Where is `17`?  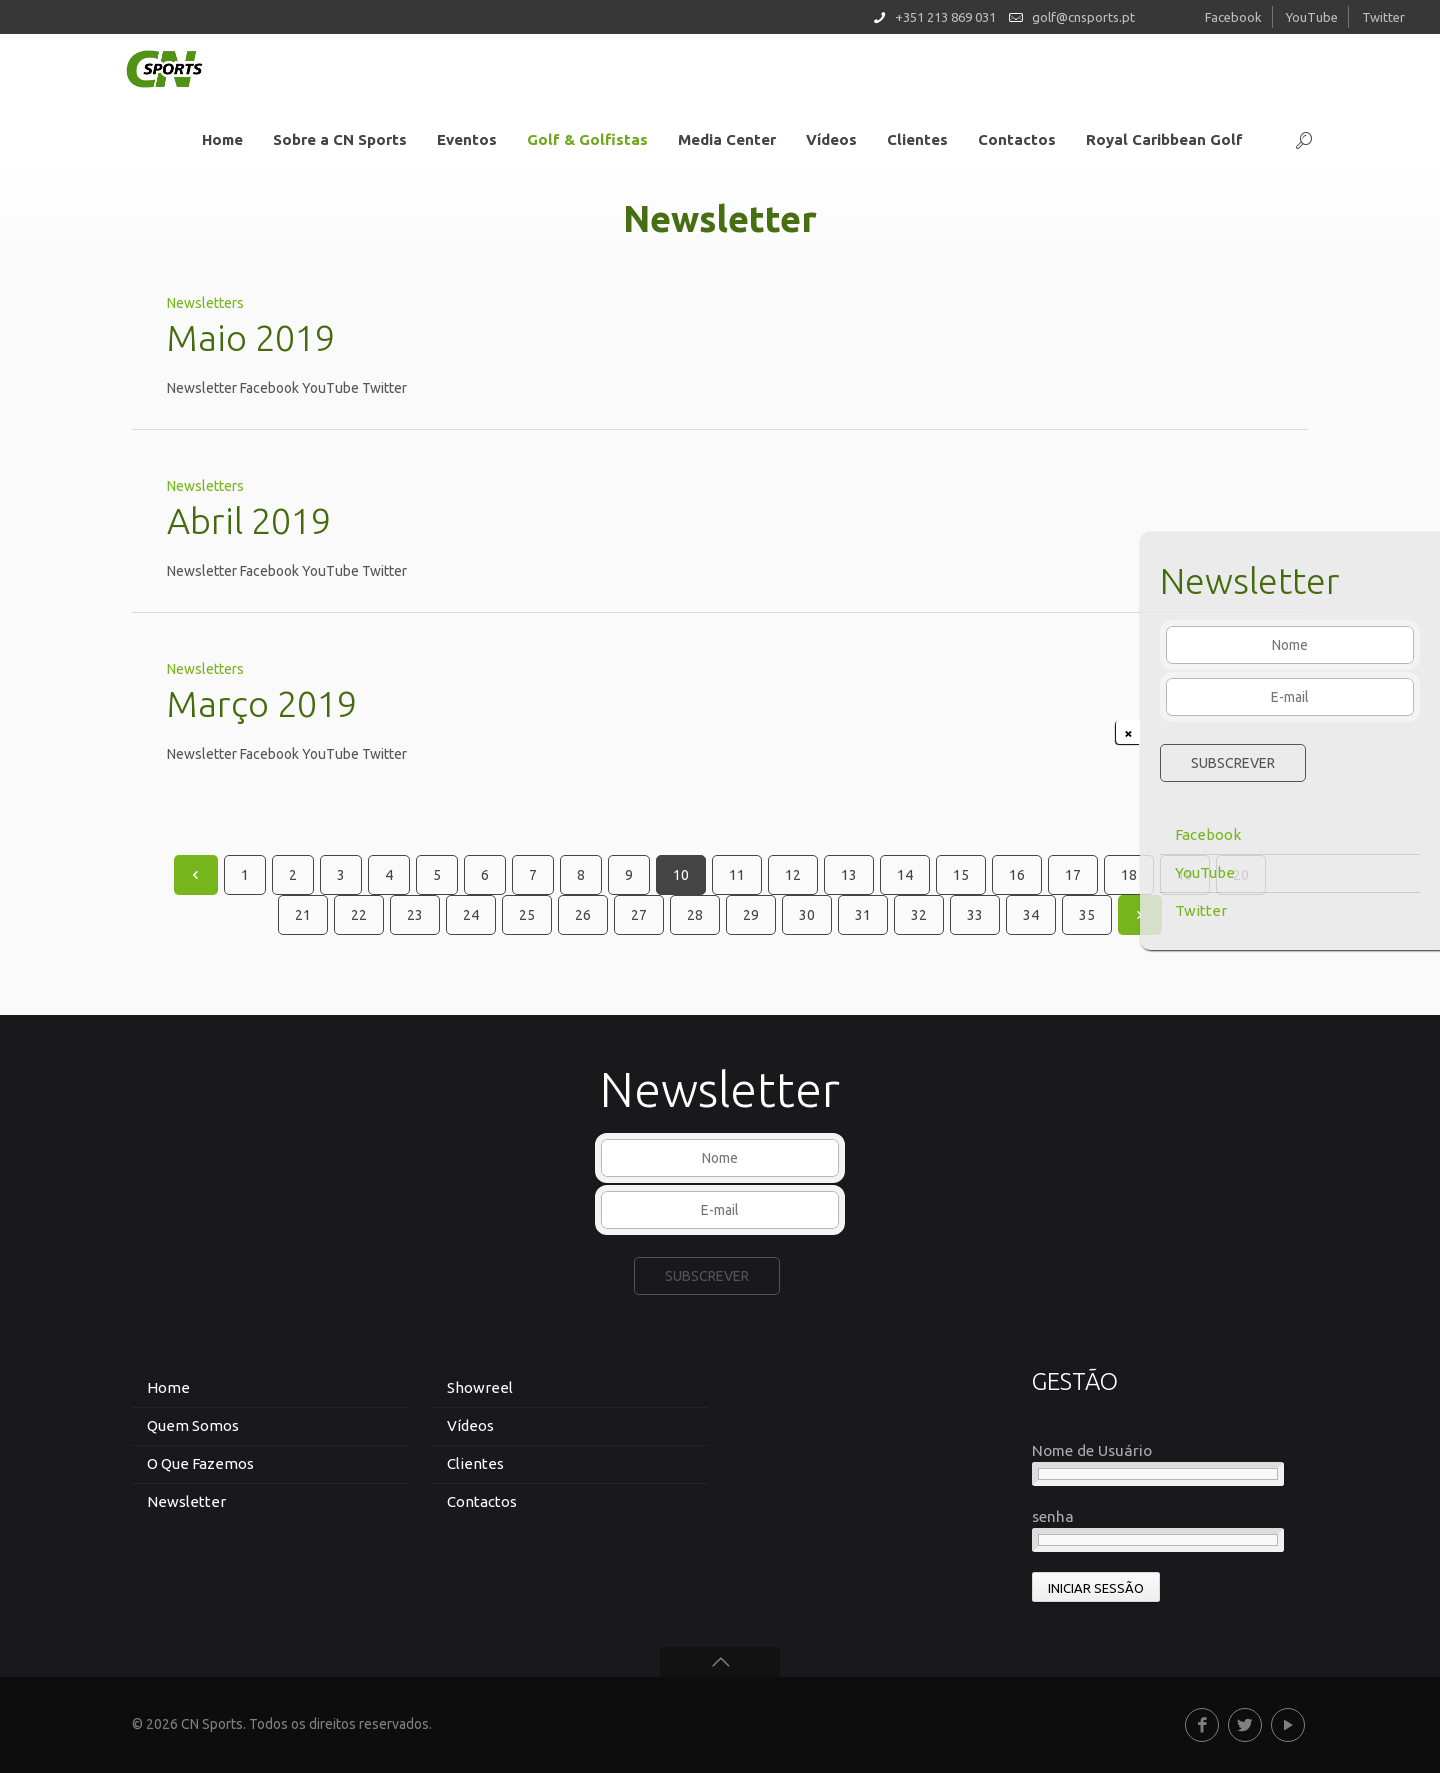 17 is located at coordinates (1073, 875).